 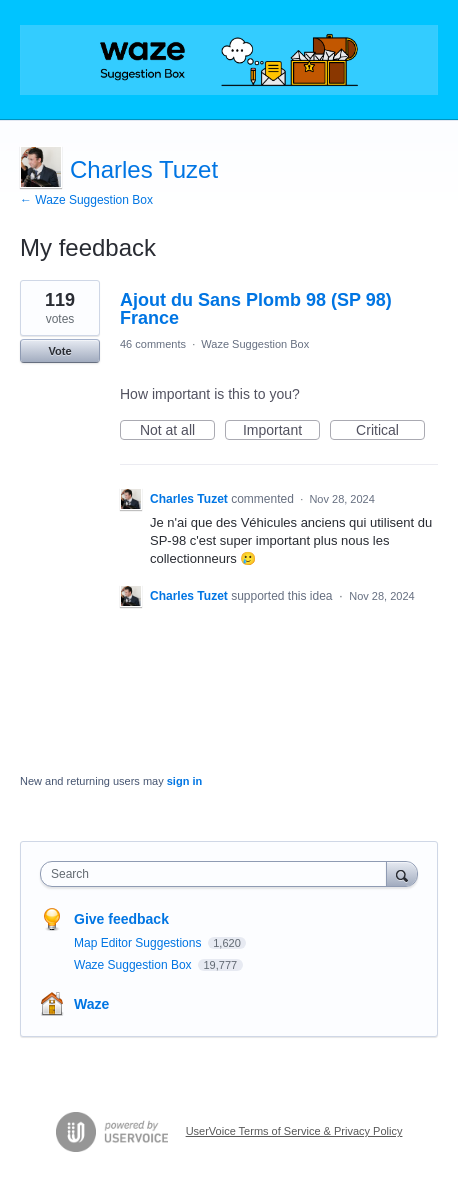 What do you see at coordinates (218, 874) in the screenshot?
I see `[combobox]` at bounding box center [218, 874].